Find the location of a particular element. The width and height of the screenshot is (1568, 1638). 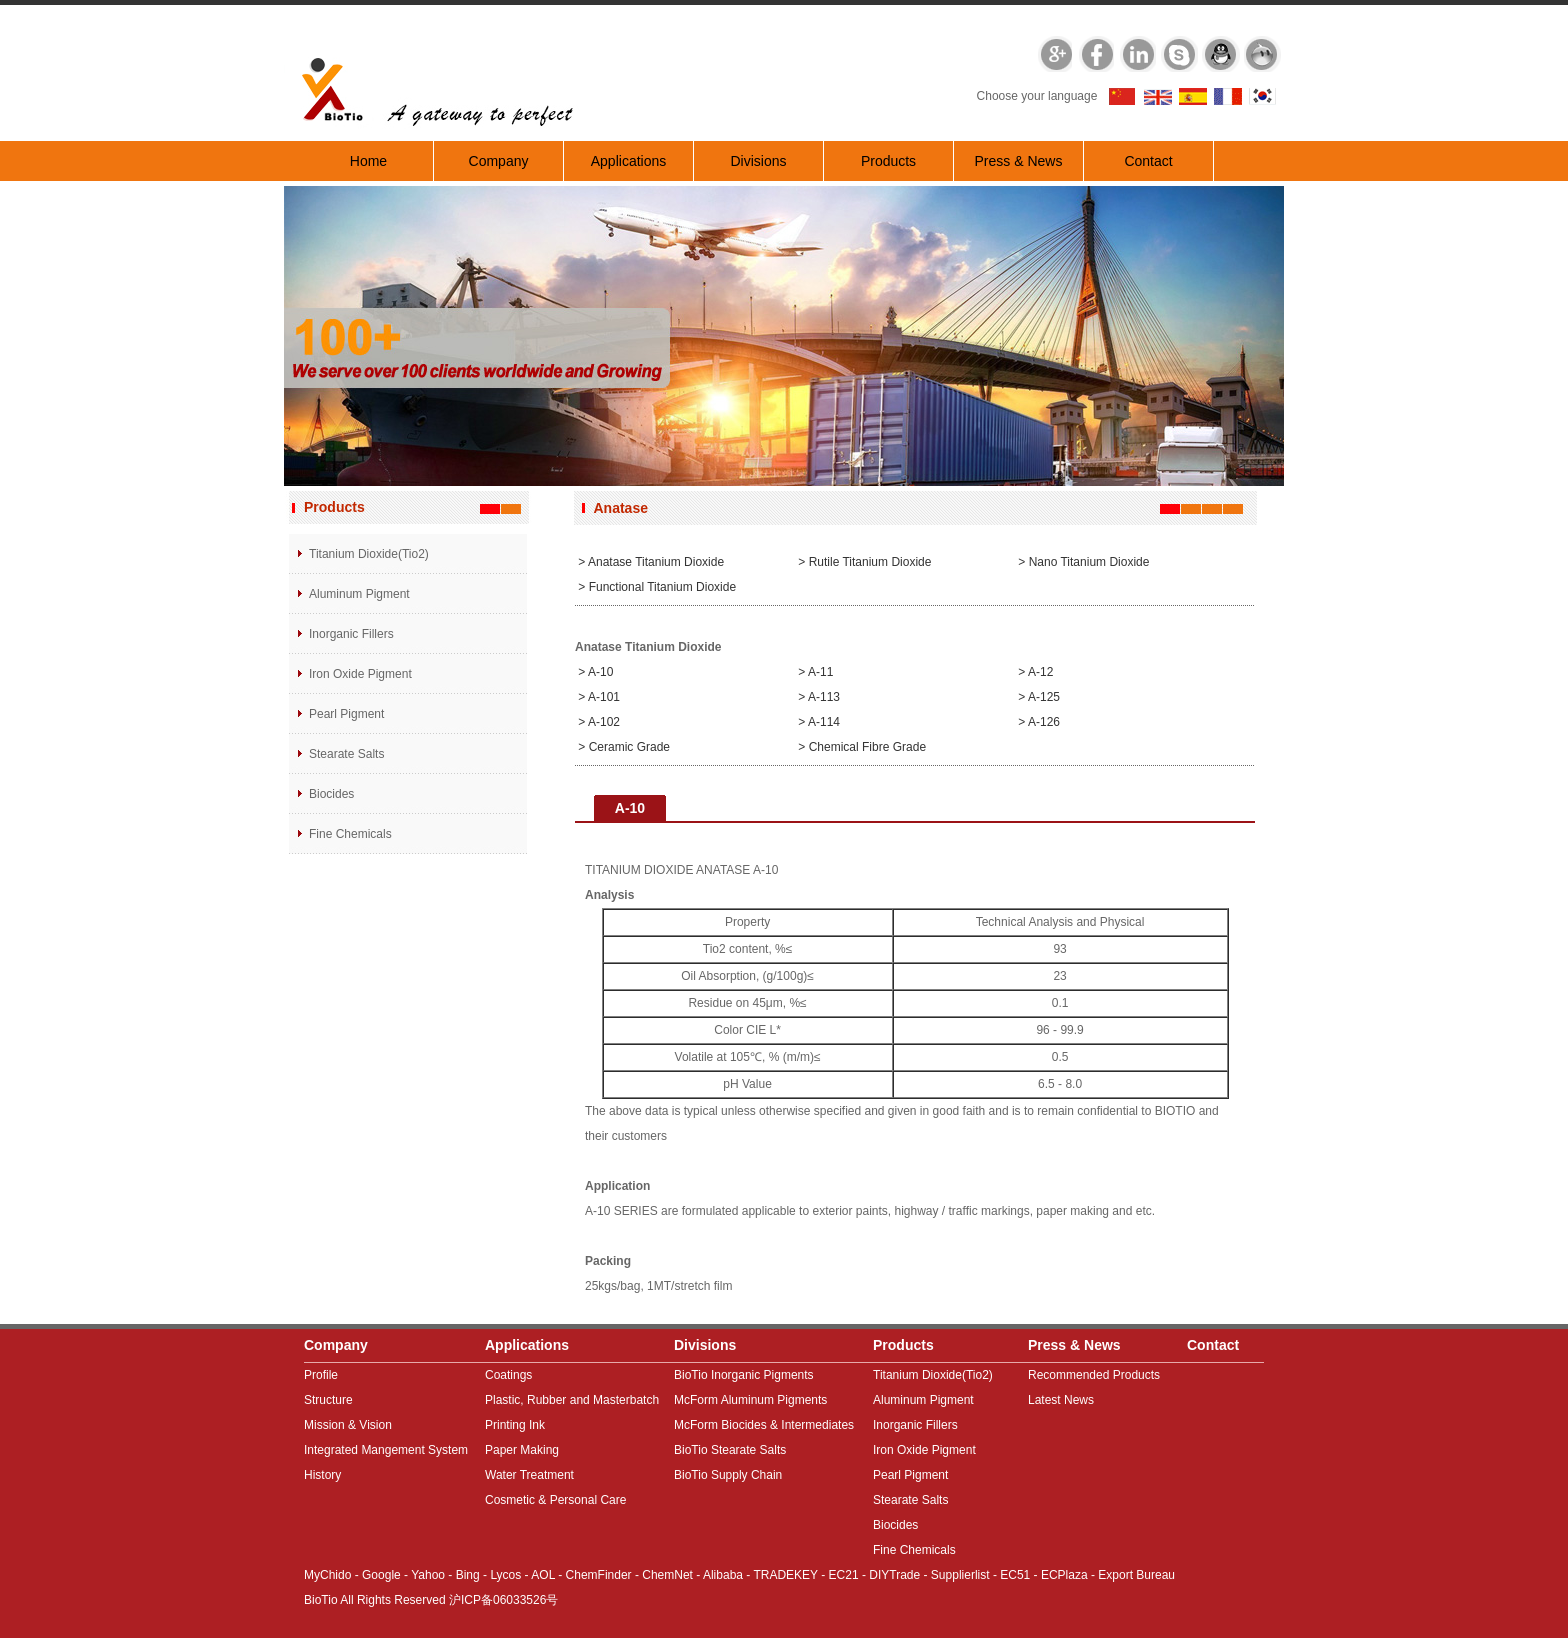

> Ceramic grade is located at coordinates (622, 747).